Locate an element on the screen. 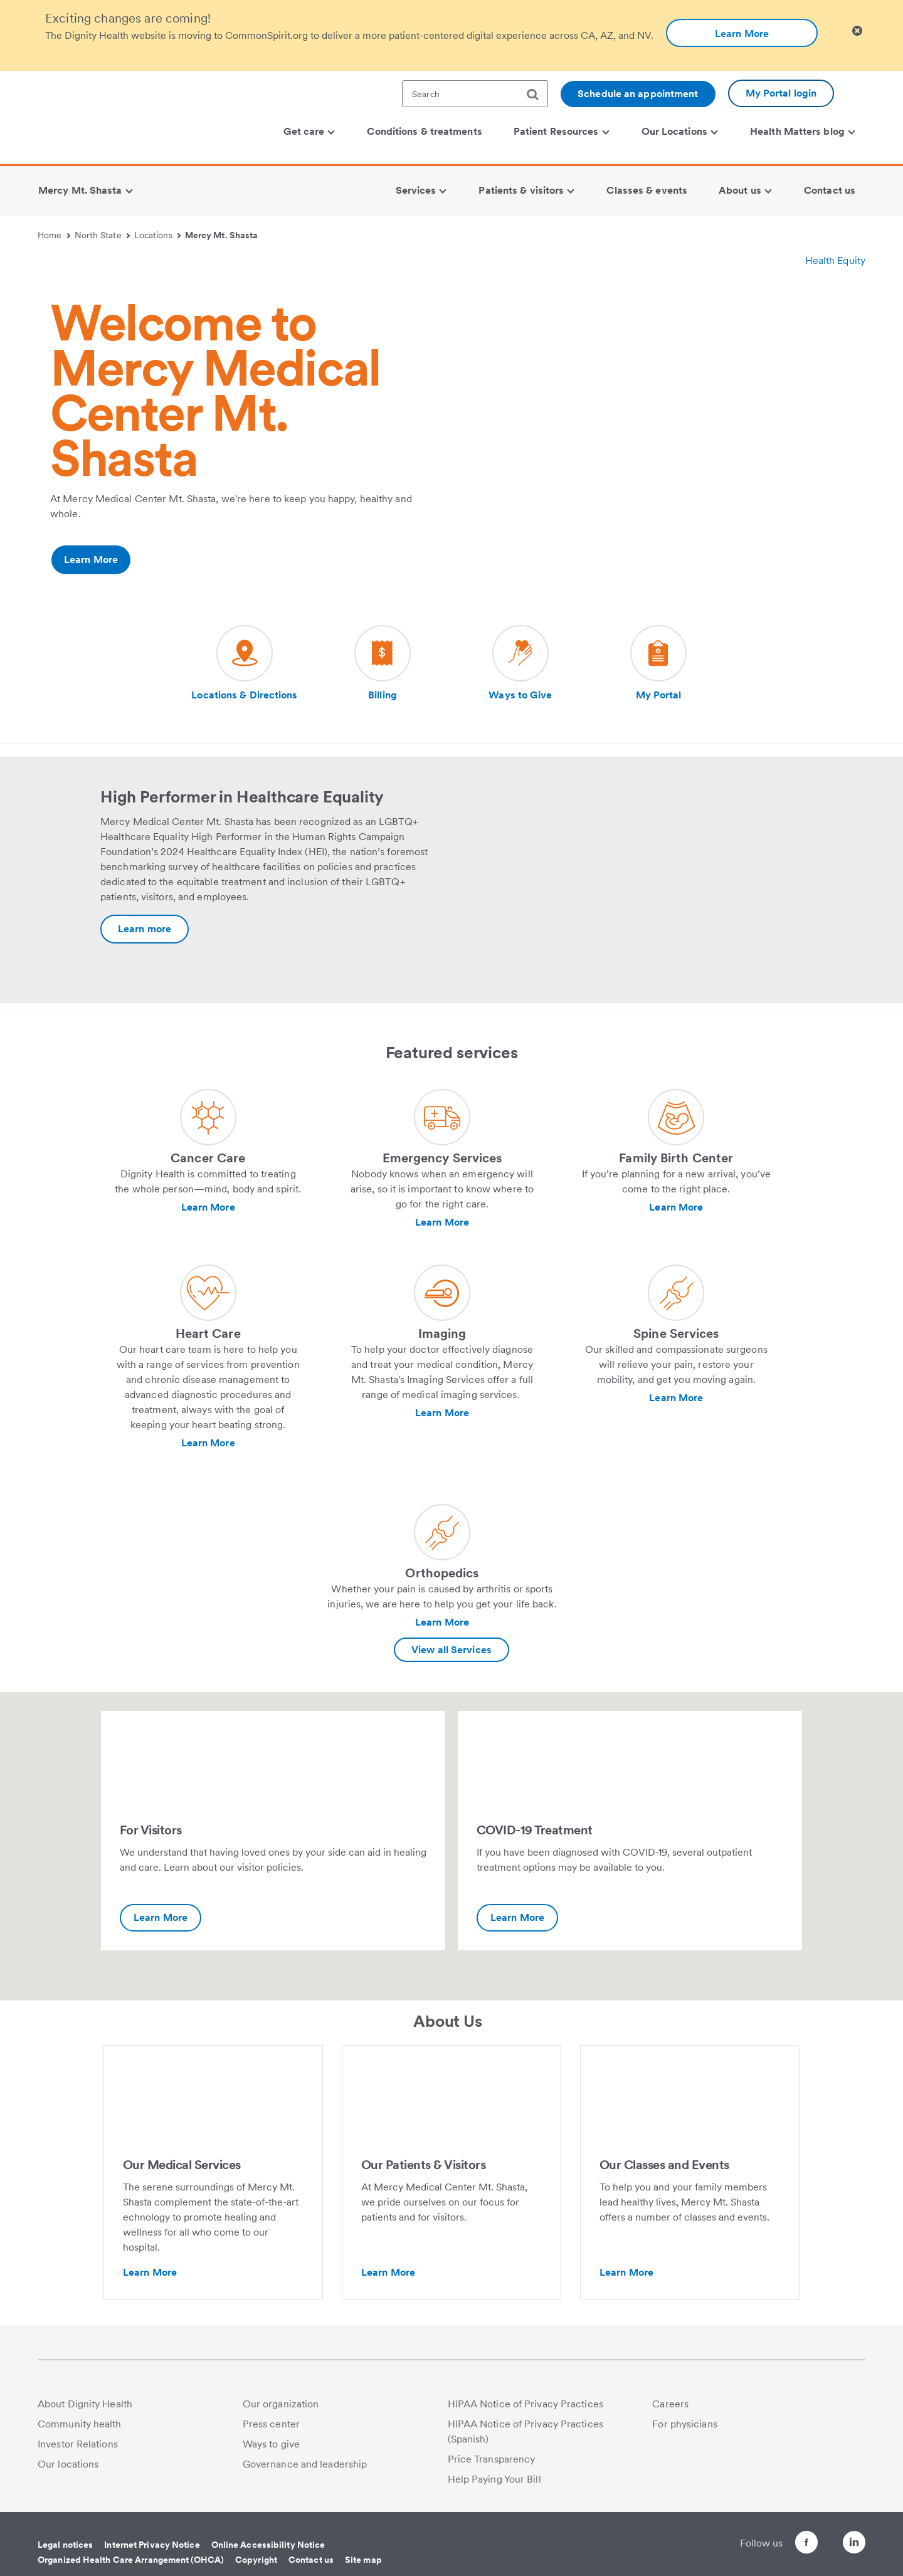  [Visit our social media page dh-ways-to-give] is located at coordinates (520, 664).